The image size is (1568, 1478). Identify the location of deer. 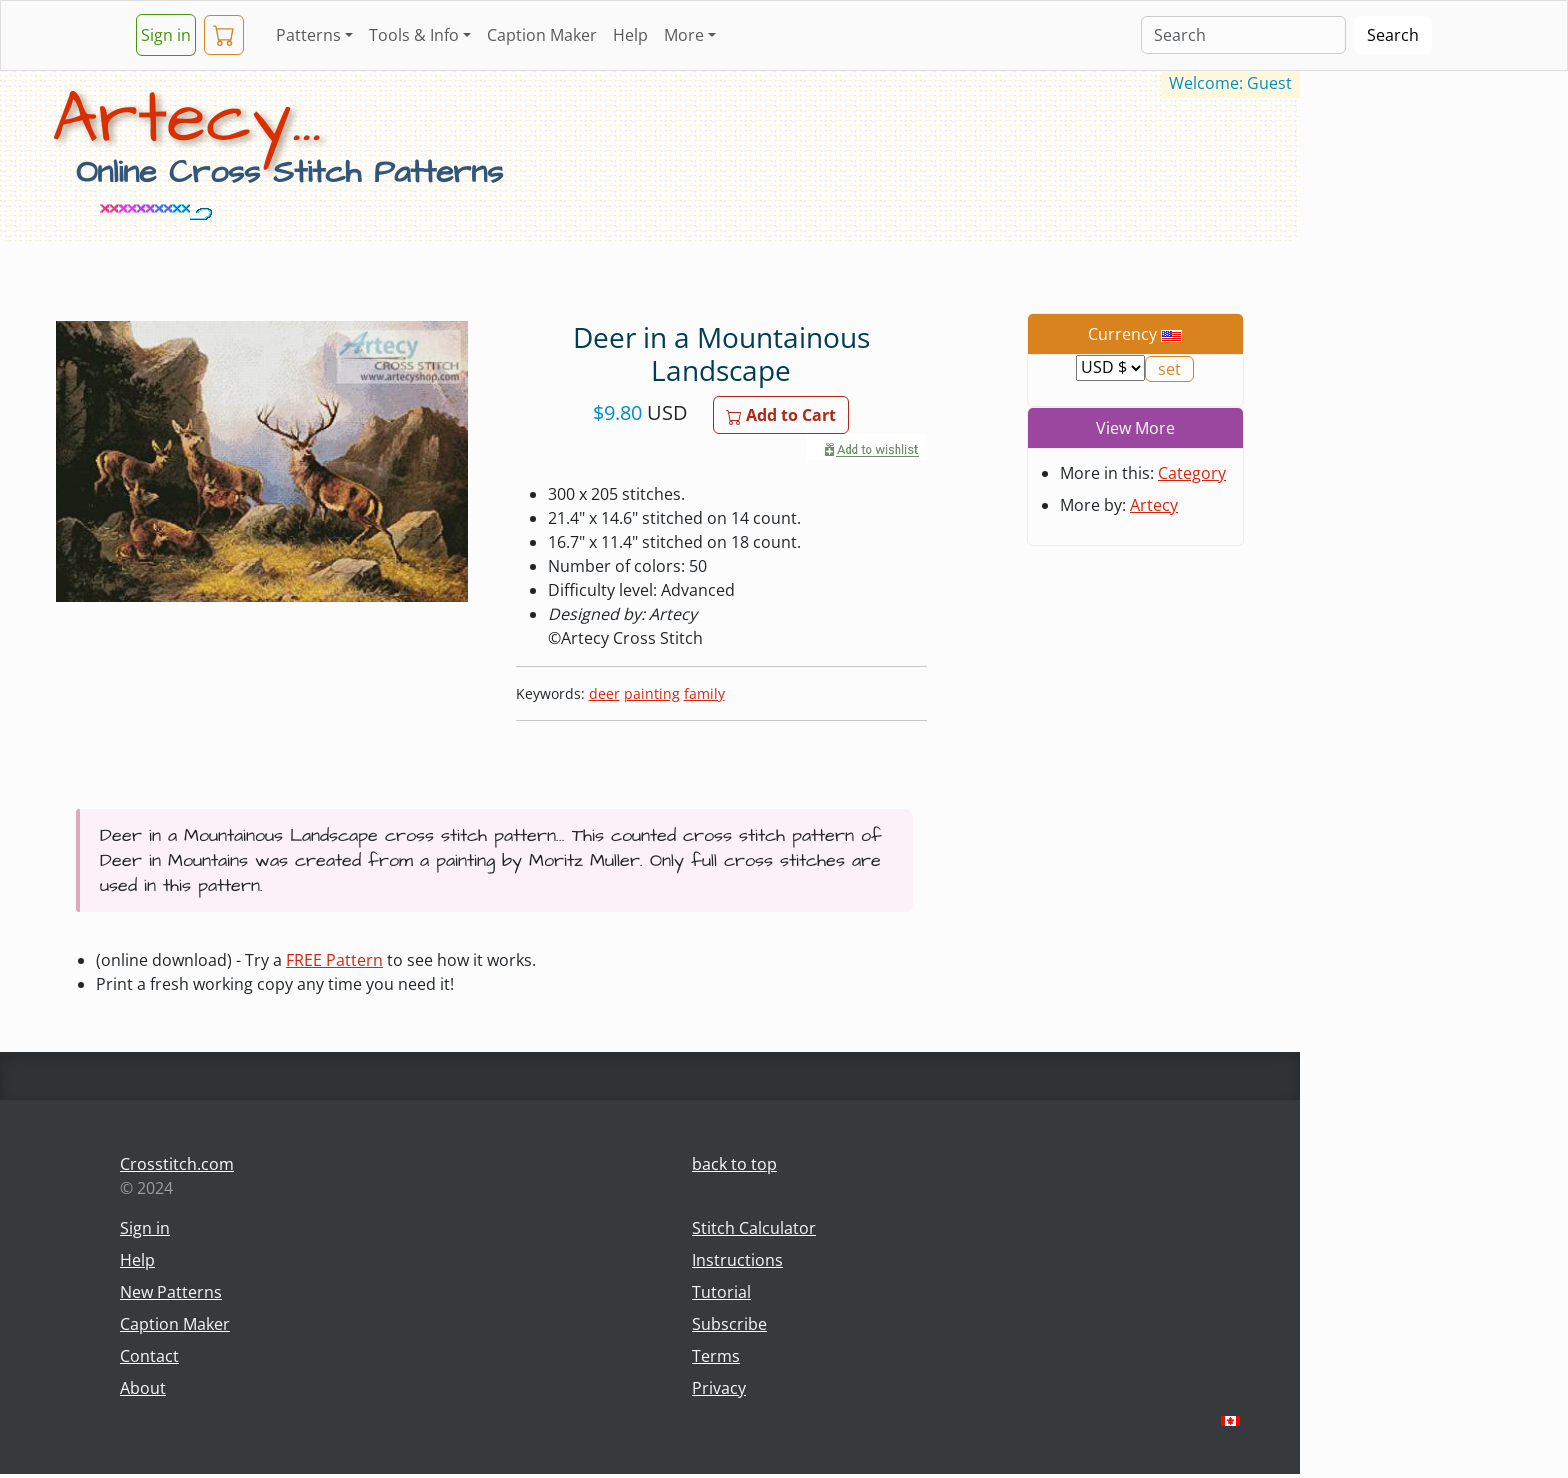
(604, 693).